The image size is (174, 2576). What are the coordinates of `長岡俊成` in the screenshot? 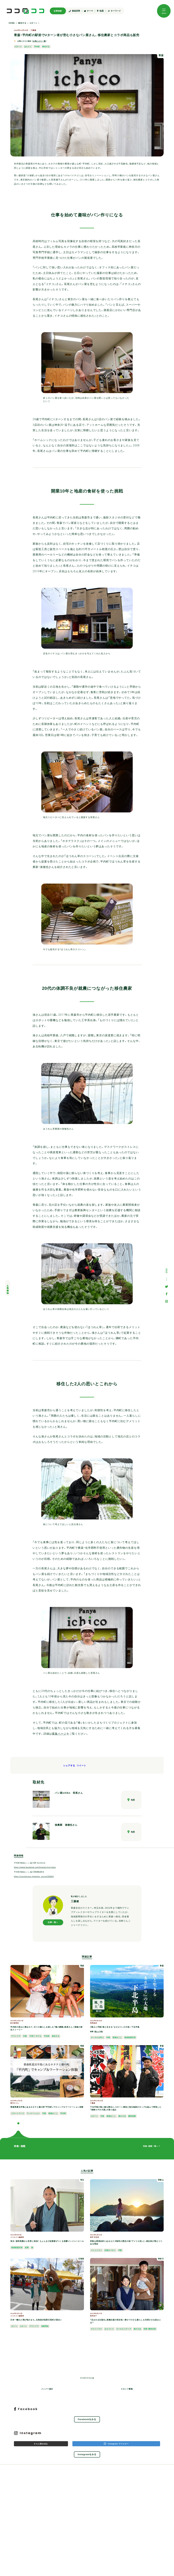 It's located at (93, 2023).